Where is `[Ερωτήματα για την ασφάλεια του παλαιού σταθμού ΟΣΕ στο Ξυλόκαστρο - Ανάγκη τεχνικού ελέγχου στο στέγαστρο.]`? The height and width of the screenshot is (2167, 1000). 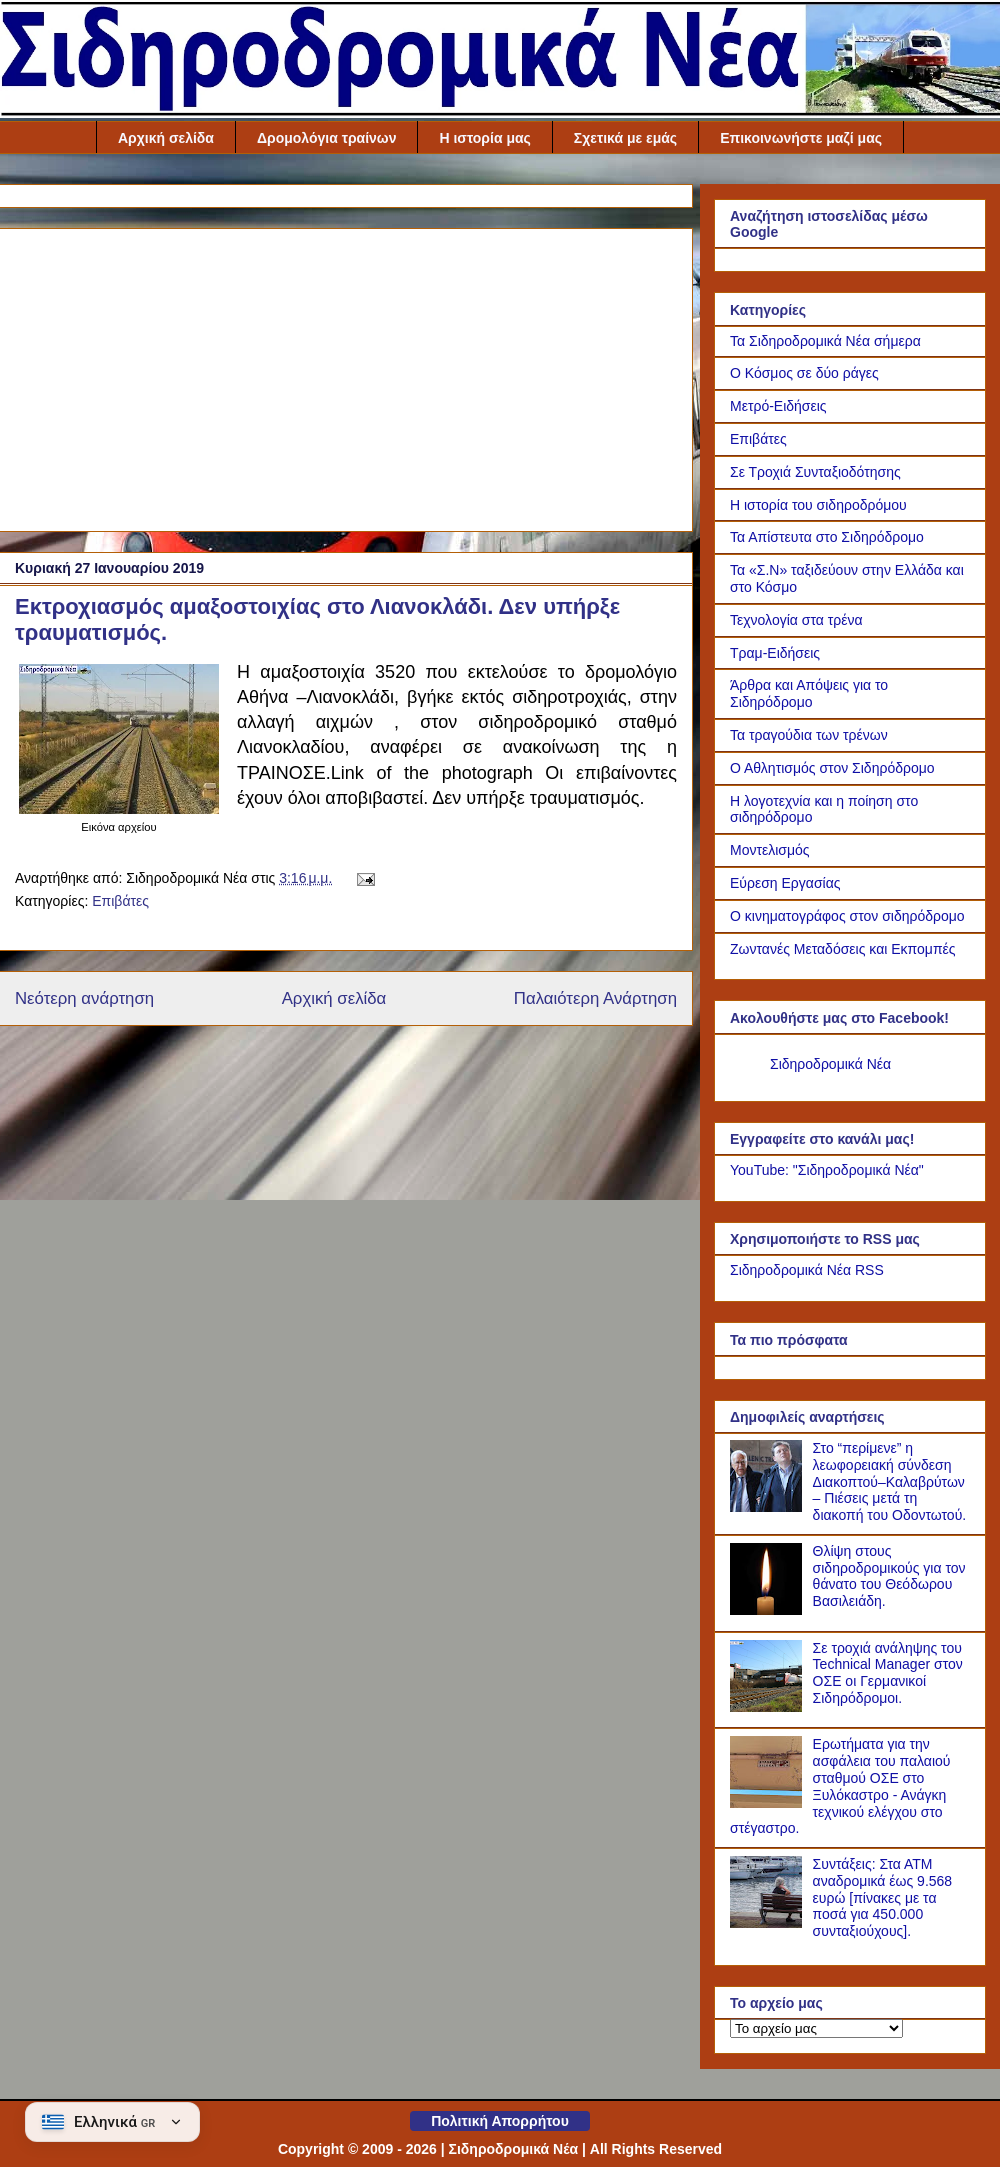 [Ερωτήματα για την ασφάλεια του παλαιού σταθμού ΟΣΕ στο Ξυλόκαστρο - Ανάγκη τεχνικού ελέγχου στο στέγαστρο.] is located at coordinates (769, 1803).